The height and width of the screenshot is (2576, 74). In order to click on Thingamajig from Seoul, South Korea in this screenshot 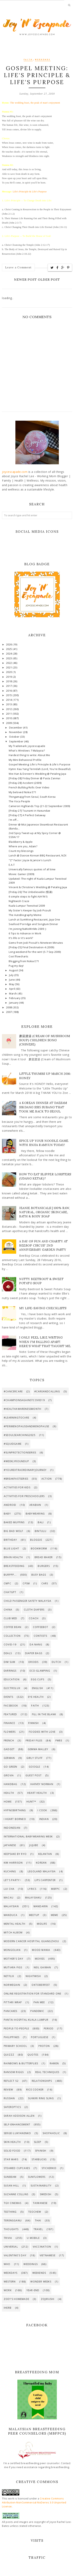, I will do `click(32, 797)`.